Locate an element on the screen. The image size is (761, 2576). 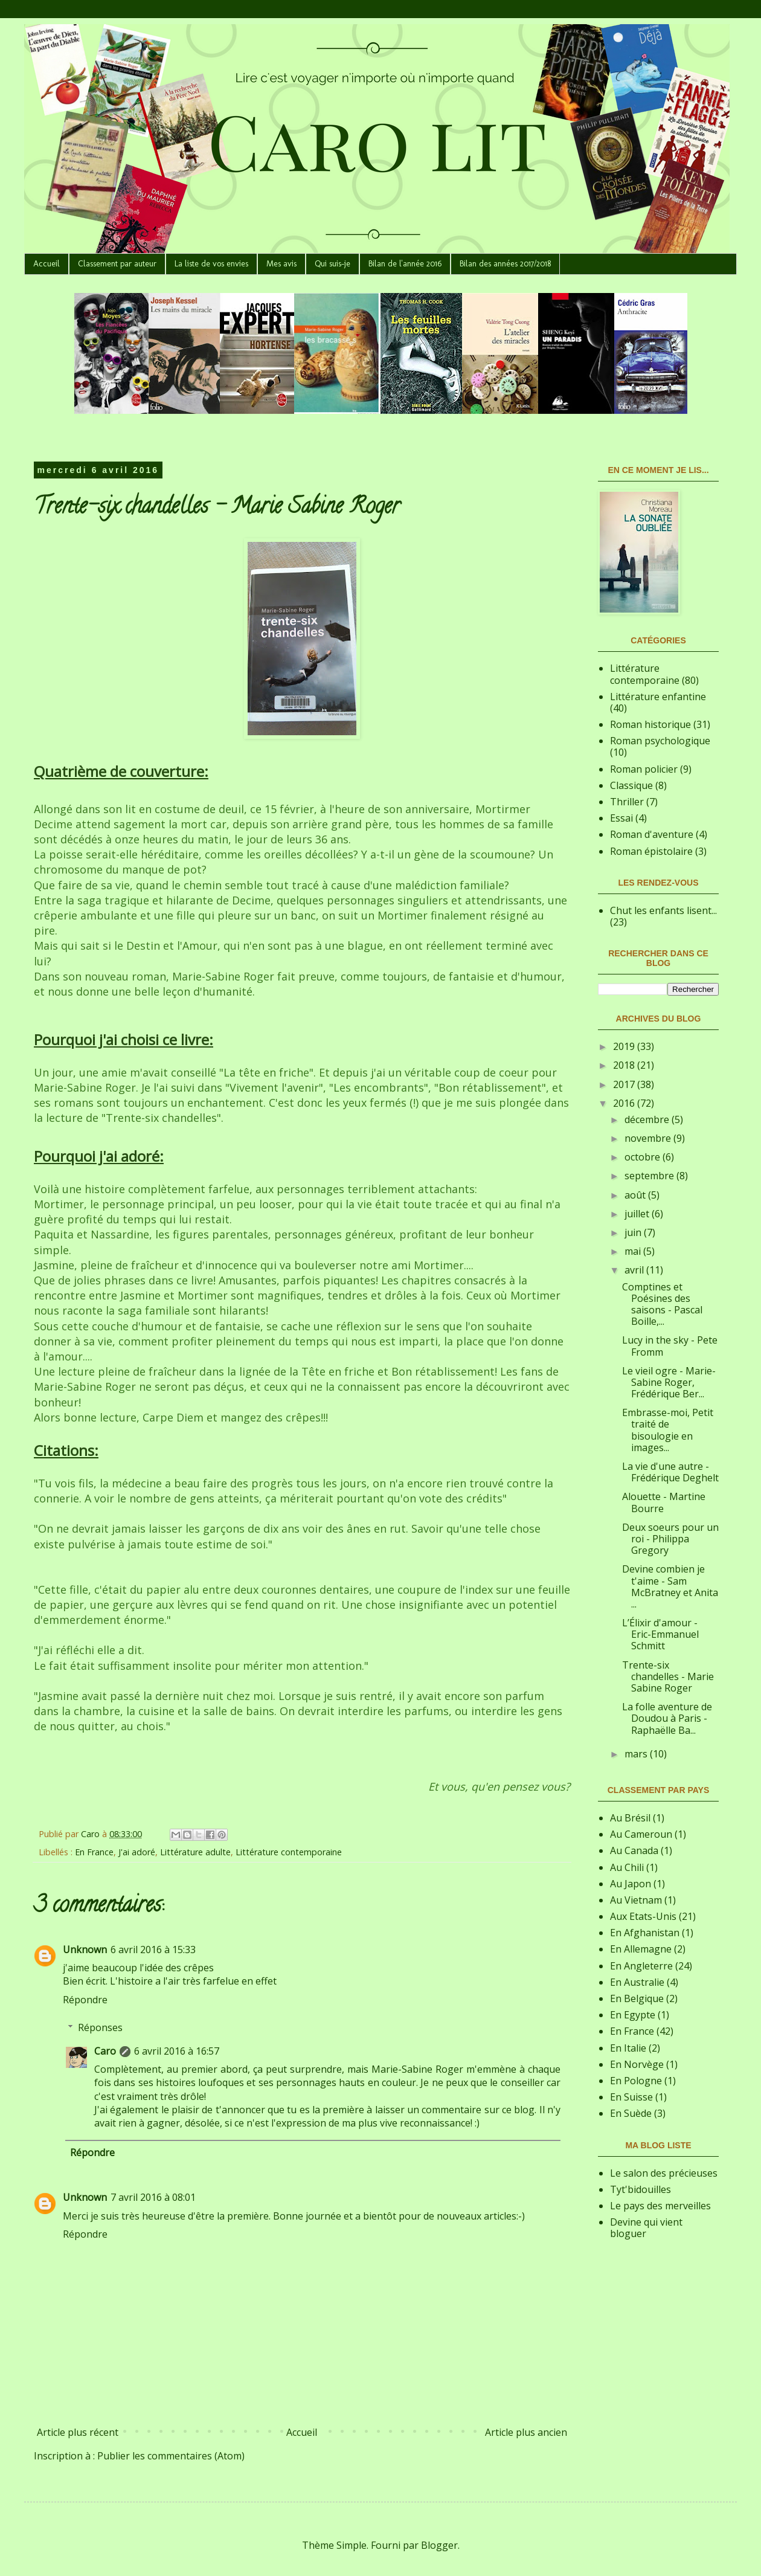
Le salon des précieuses is located at coordinates (664, 2173).